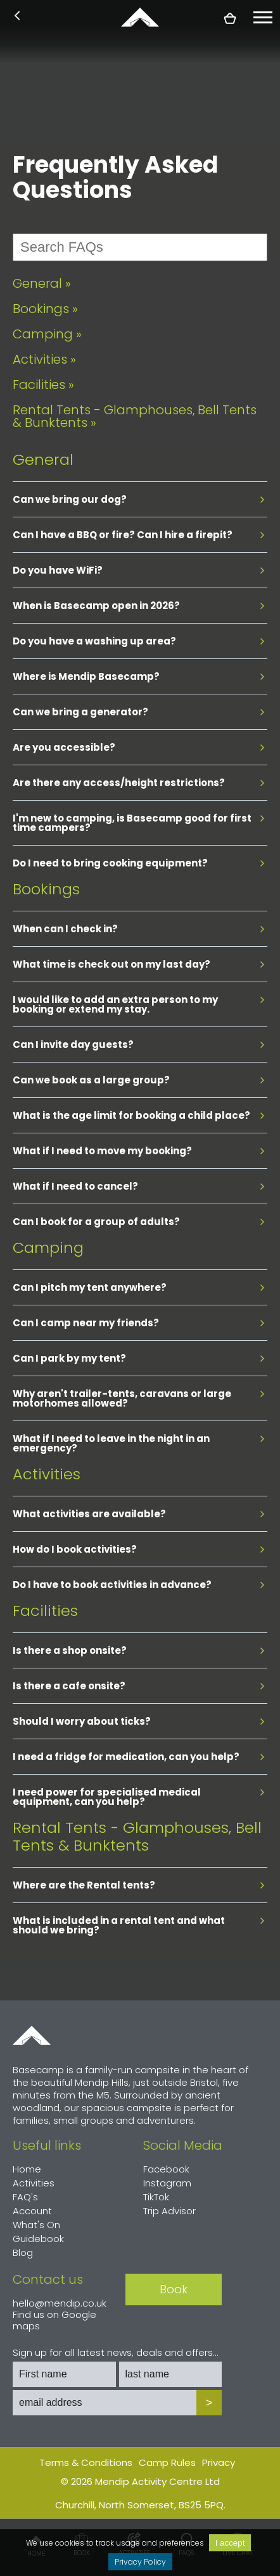  What do you see at coordinates (166, 2169) in the screenshot?
I see `Facebook` at bounding box center [166, 2169].